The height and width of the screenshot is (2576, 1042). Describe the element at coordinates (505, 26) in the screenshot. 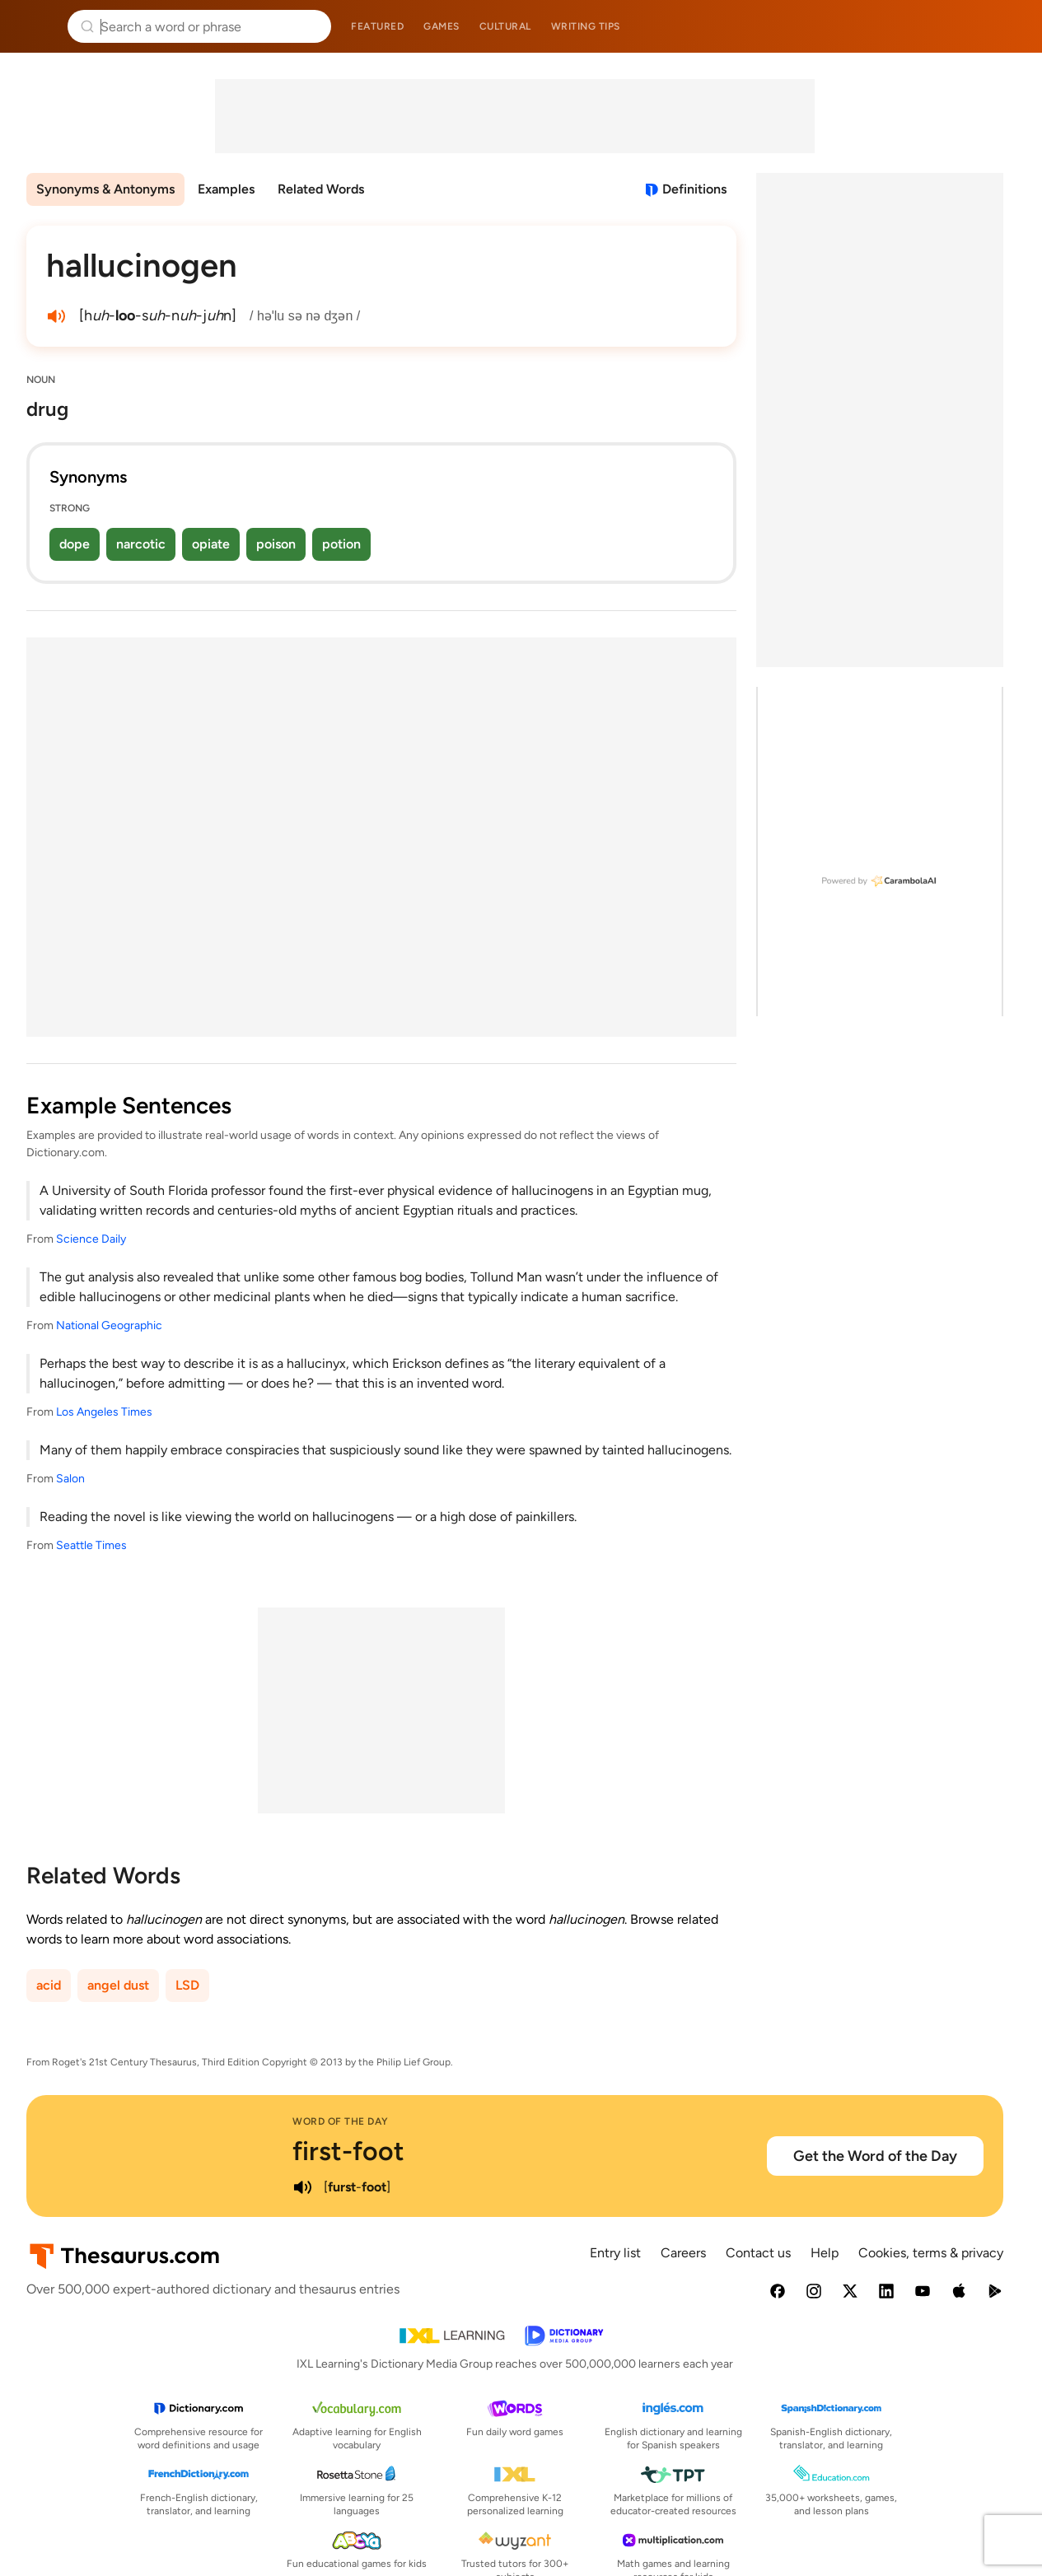

I see `Cultural [menuitem]` at that location.